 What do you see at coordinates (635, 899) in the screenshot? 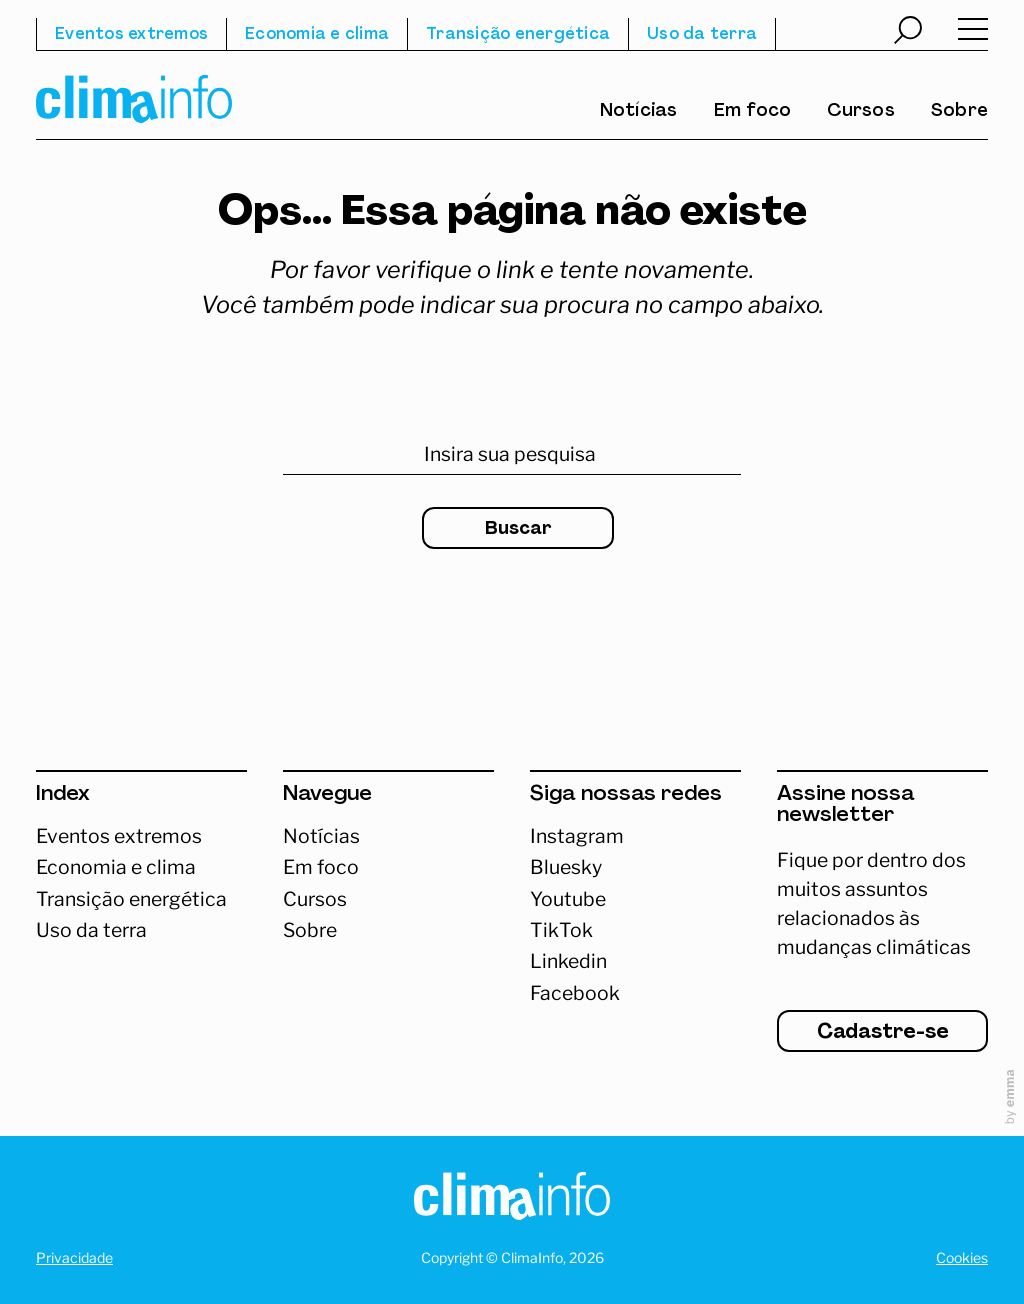
I see `[Abrir Youtube]` at bounding box center [635, 899].